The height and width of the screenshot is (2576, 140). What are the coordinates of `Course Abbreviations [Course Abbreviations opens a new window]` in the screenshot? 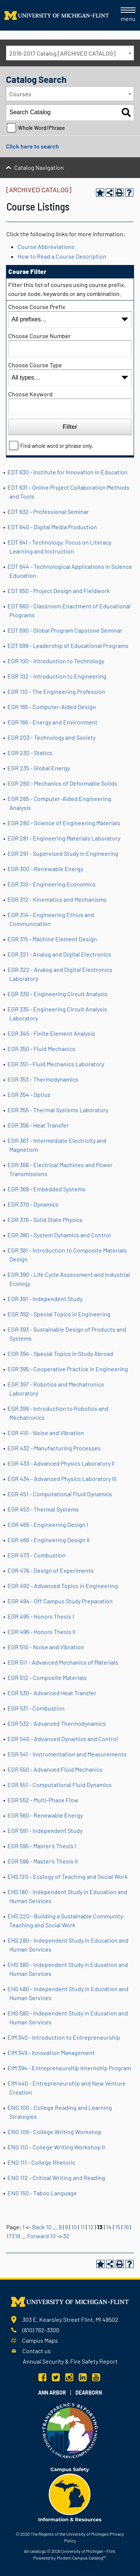 It's located at (46, 246).